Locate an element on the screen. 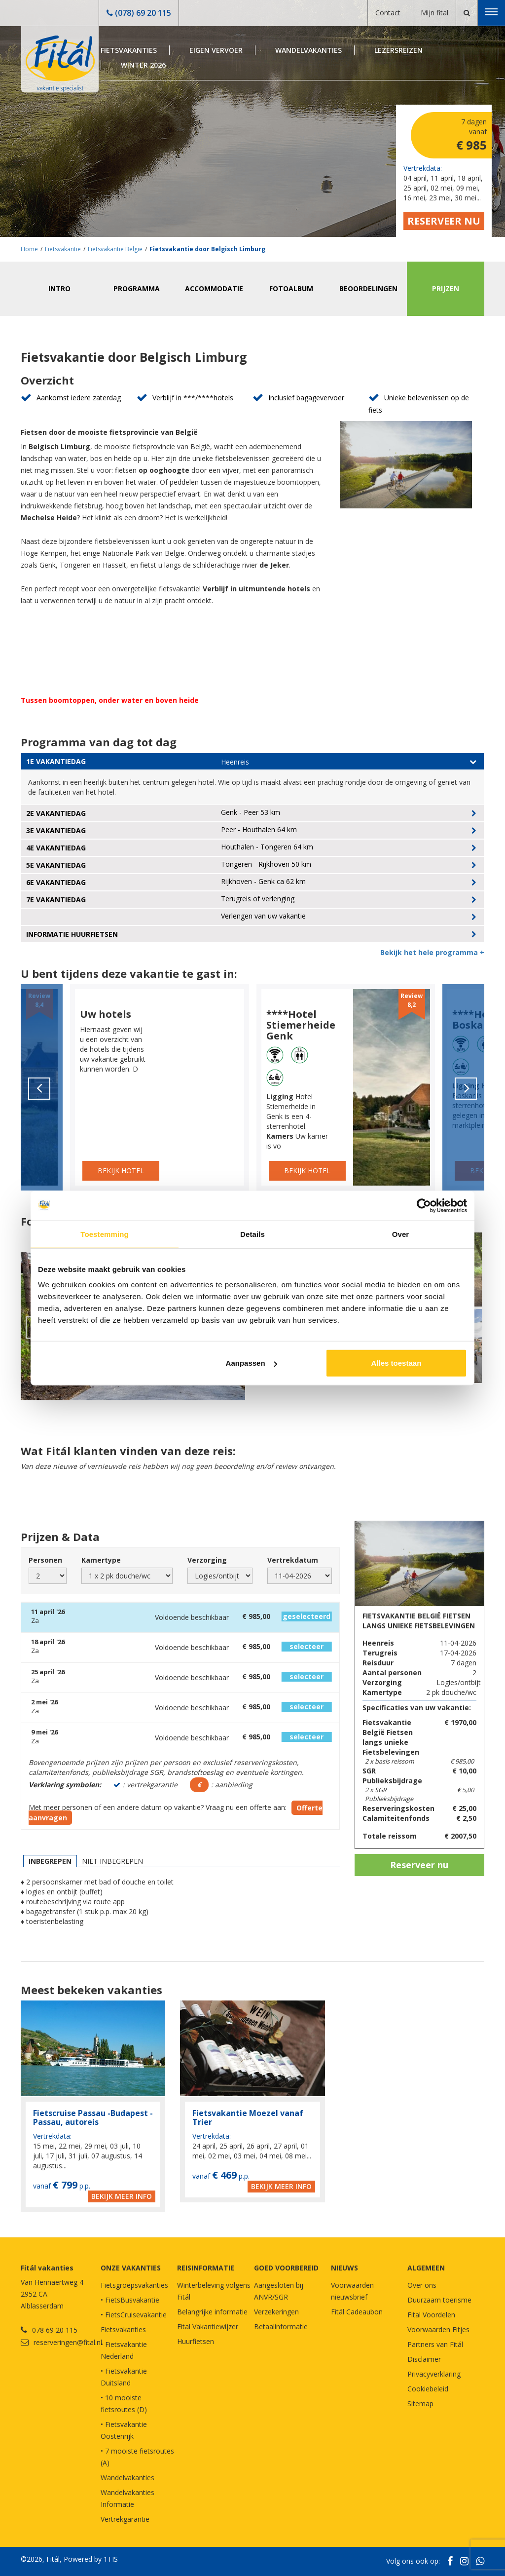  Over ons is located at coordinates (421, 2285).